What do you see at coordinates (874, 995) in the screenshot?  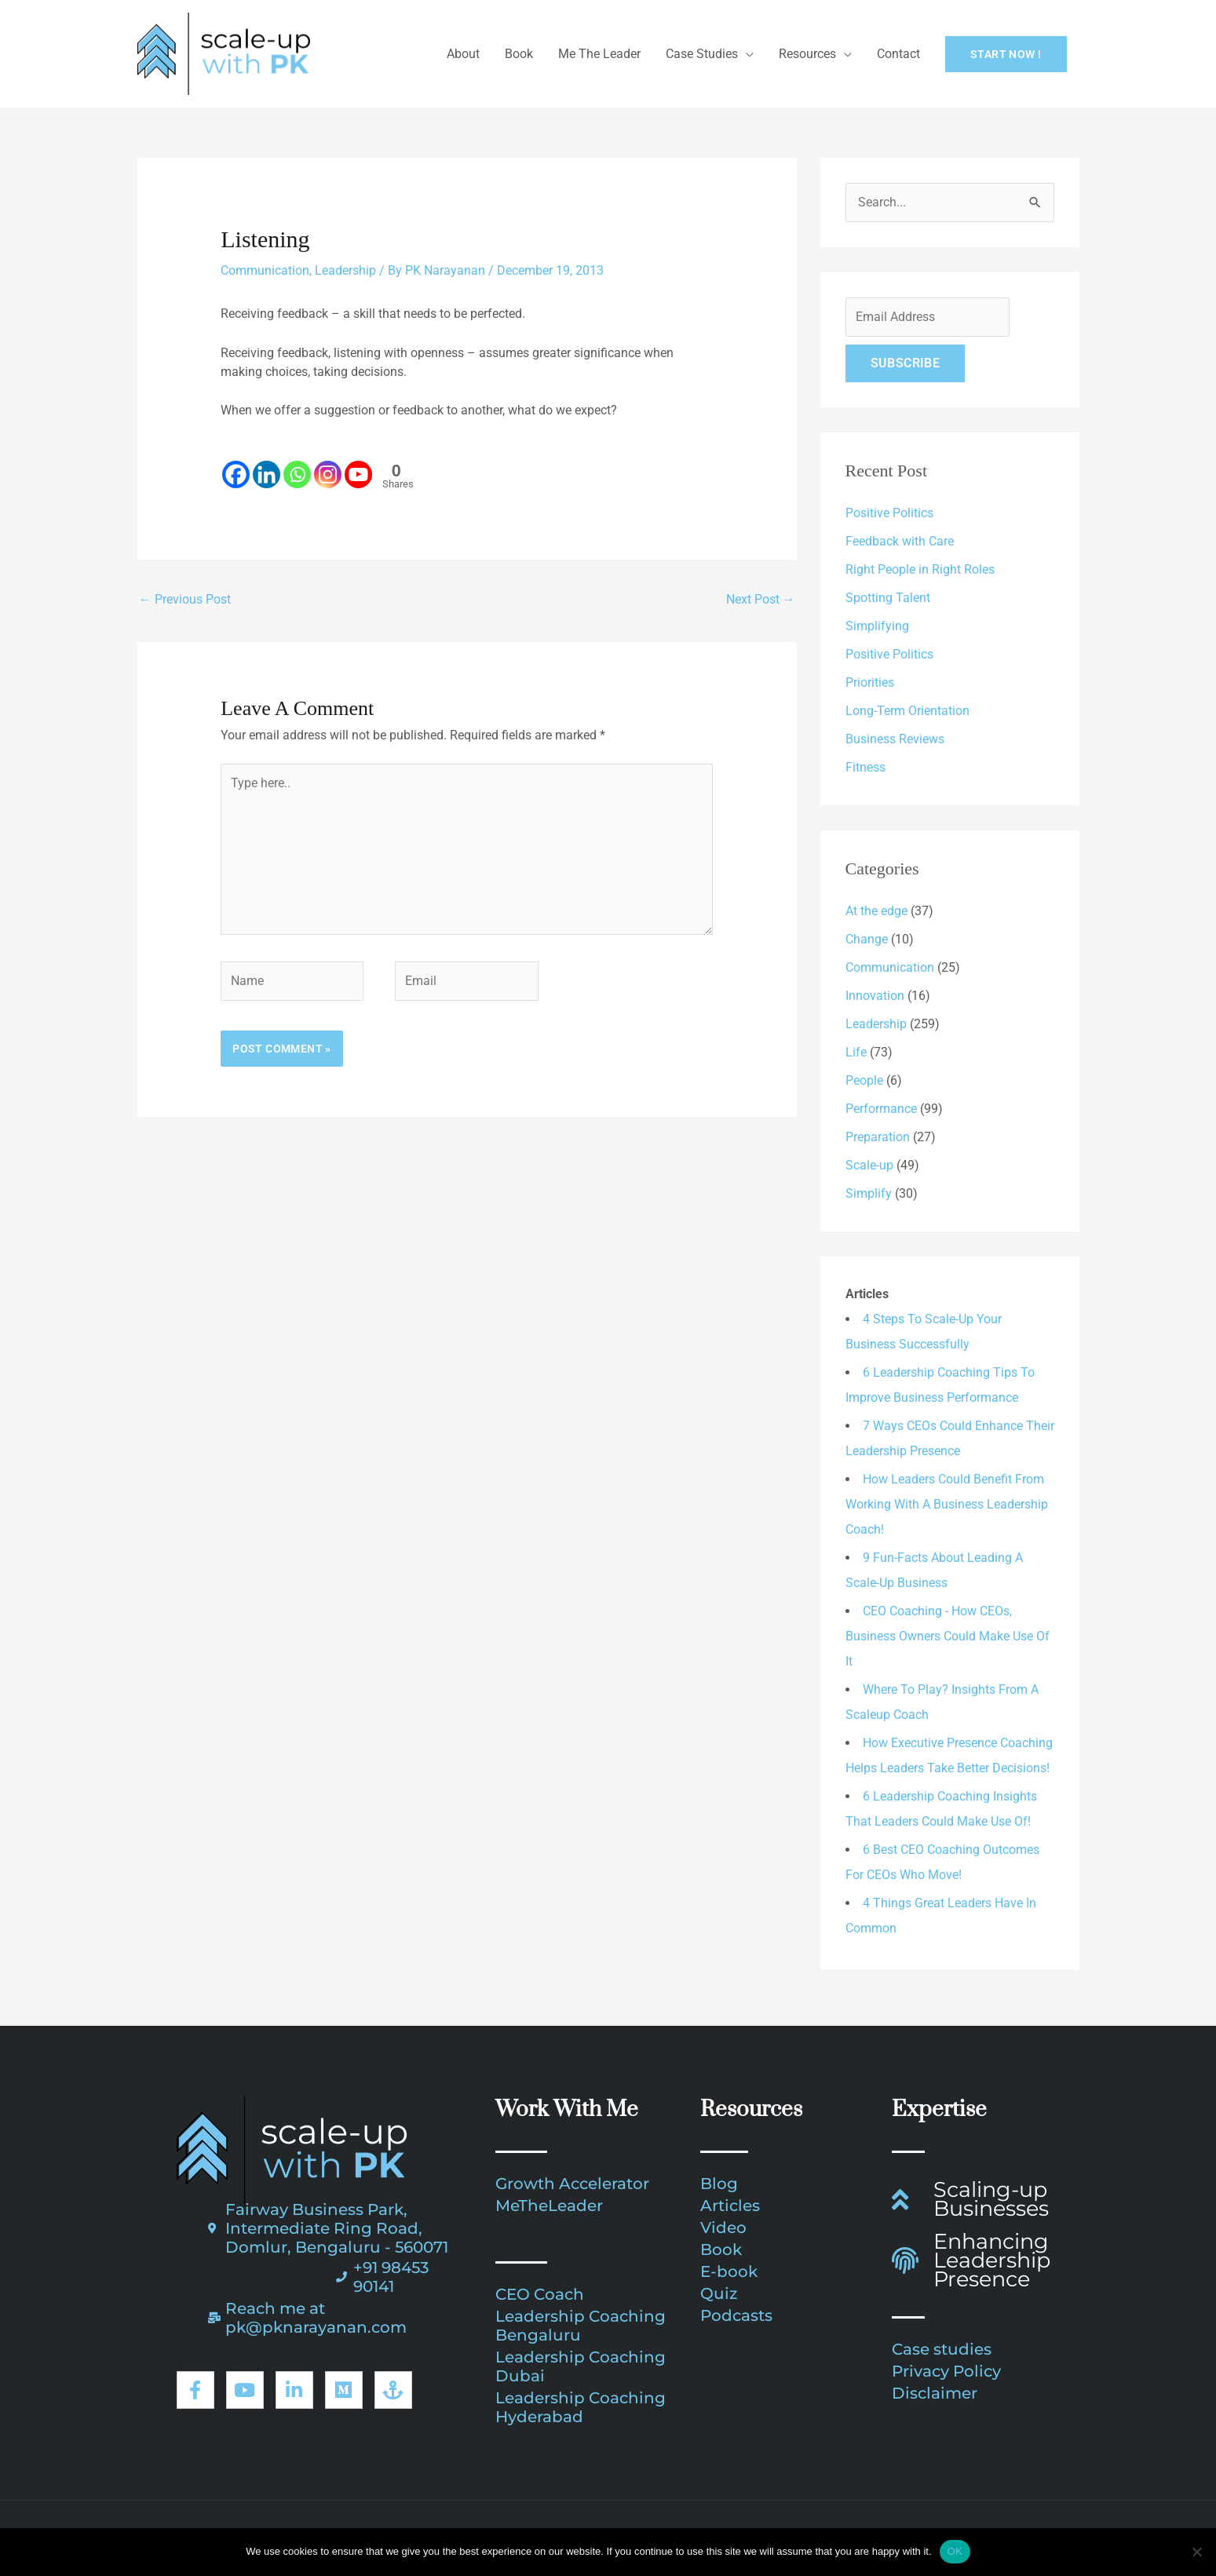 I see `Innovation` at bounding box center [874, 995].